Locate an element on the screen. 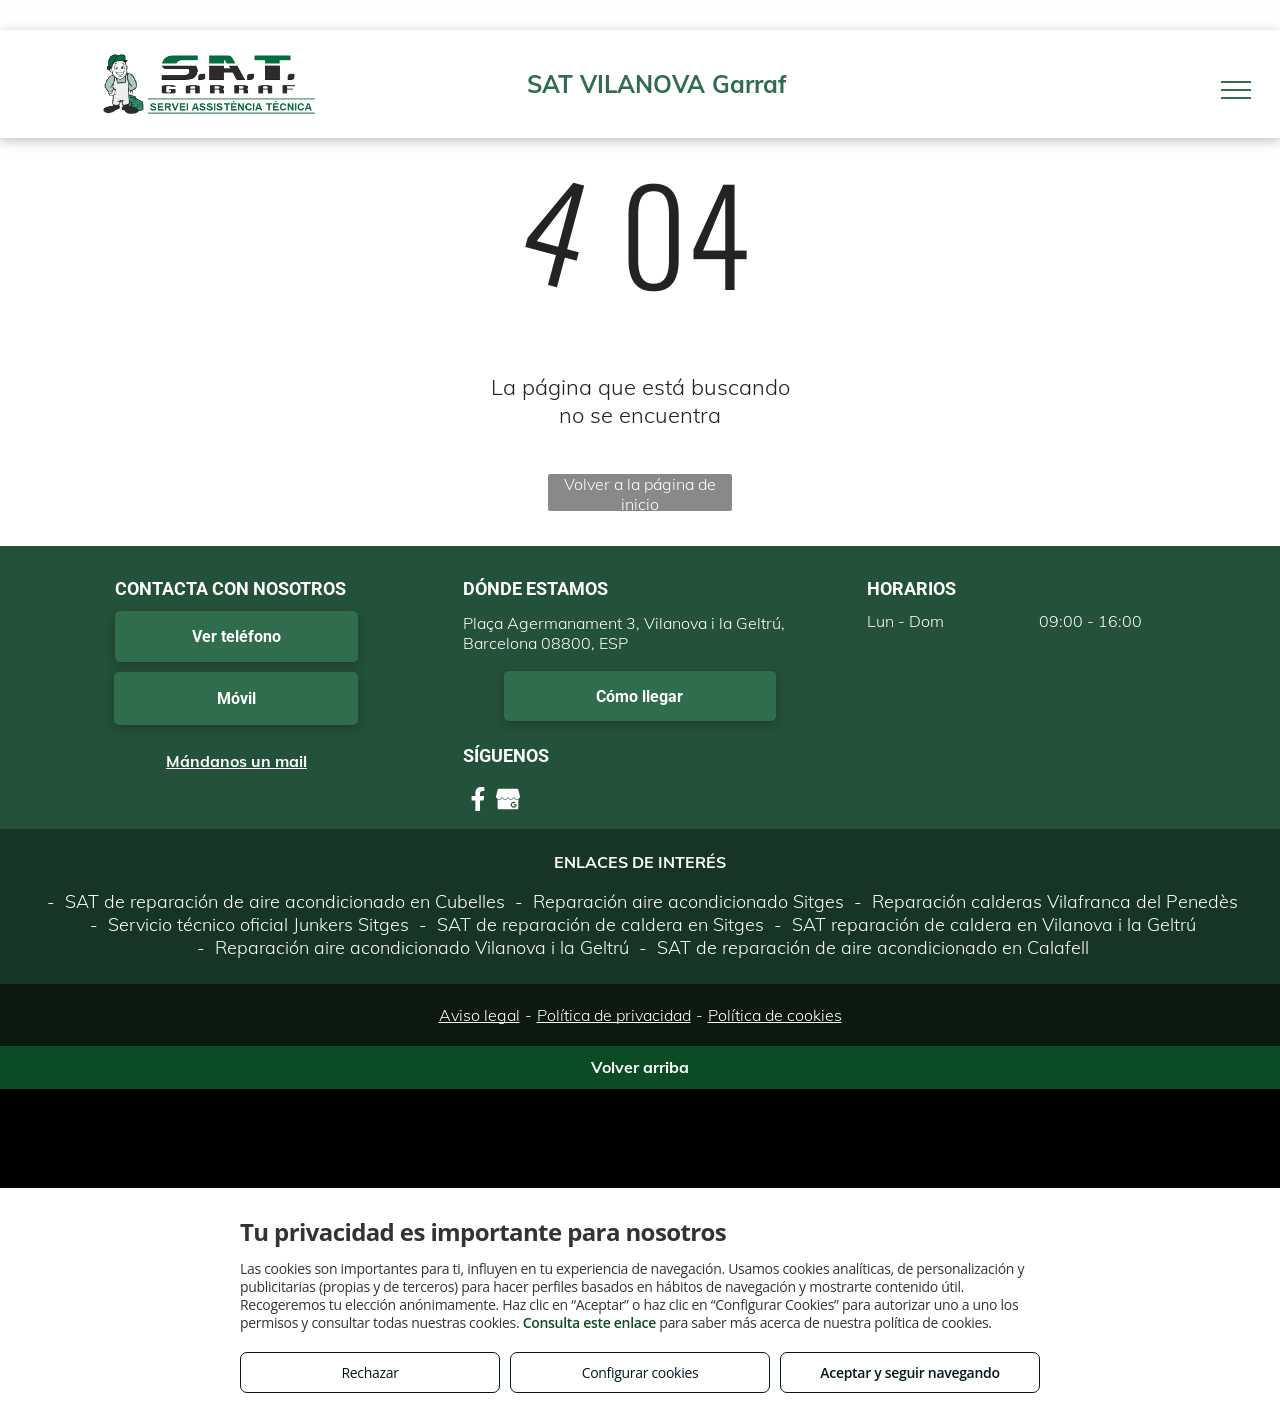 The width and height of the screenshot is (1280, 1413). Volver arriba is located at coordinates (640, 1067).